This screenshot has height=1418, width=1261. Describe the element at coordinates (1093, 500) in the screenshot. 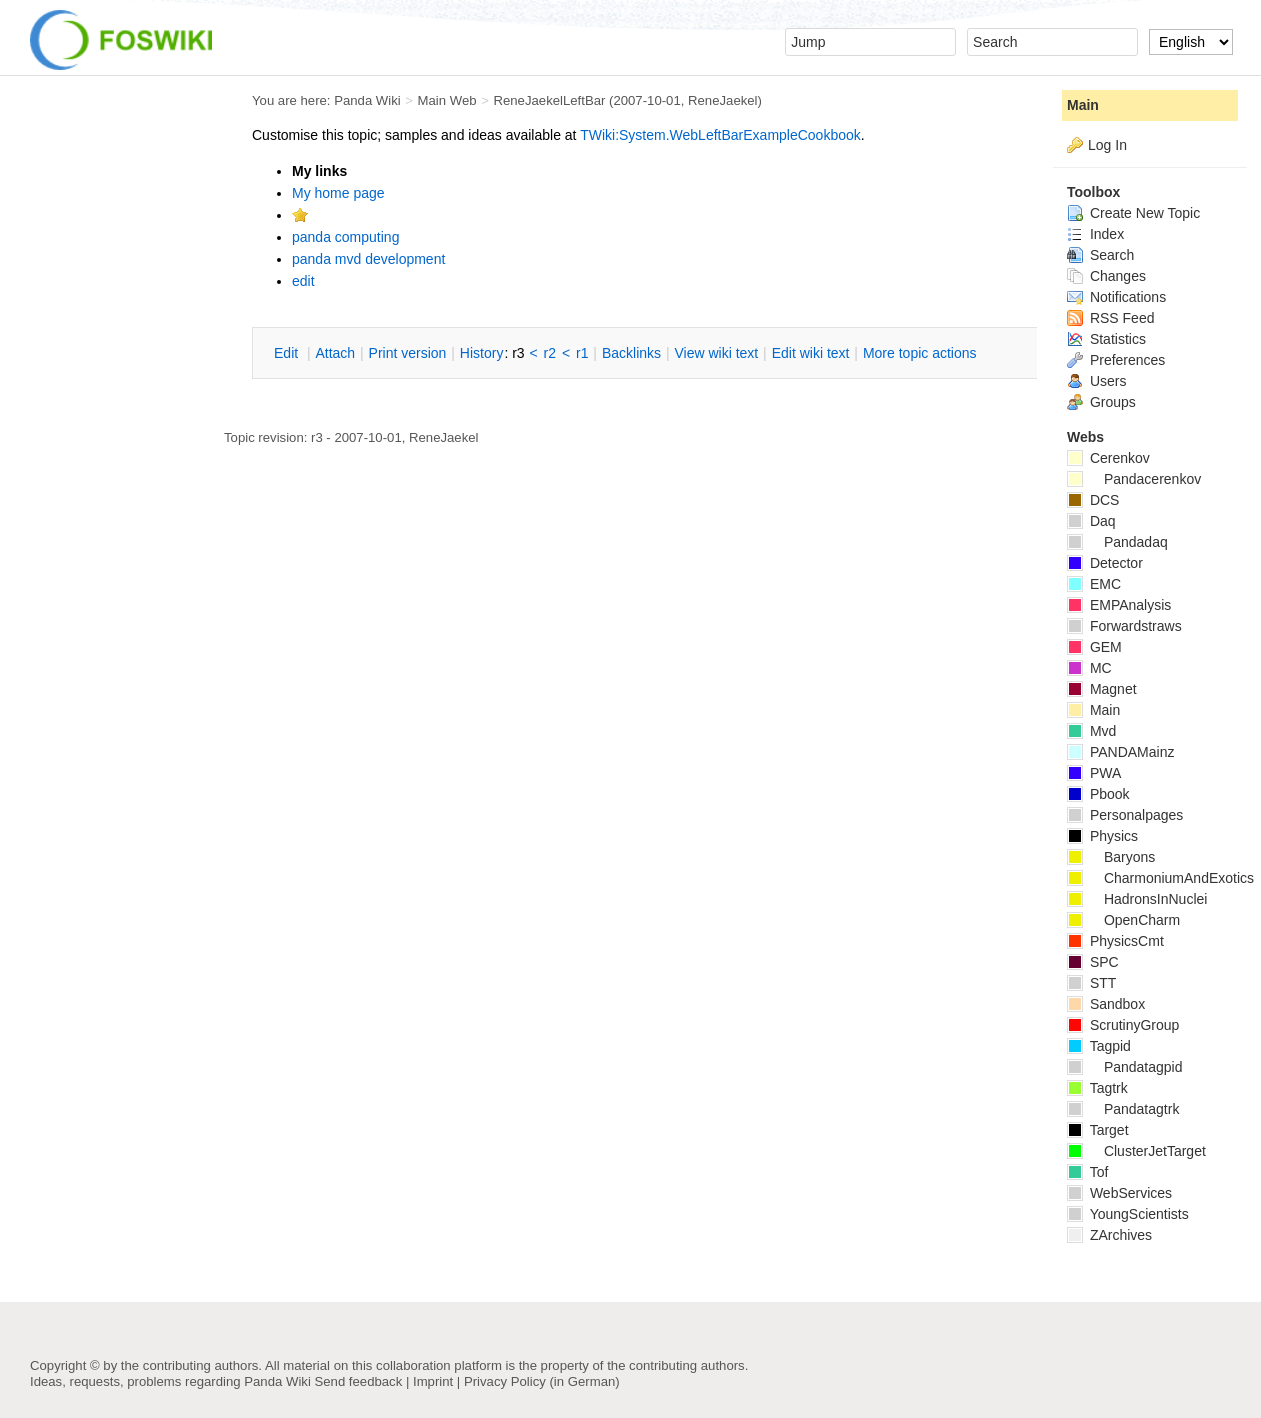

I see `DCS` at that location.